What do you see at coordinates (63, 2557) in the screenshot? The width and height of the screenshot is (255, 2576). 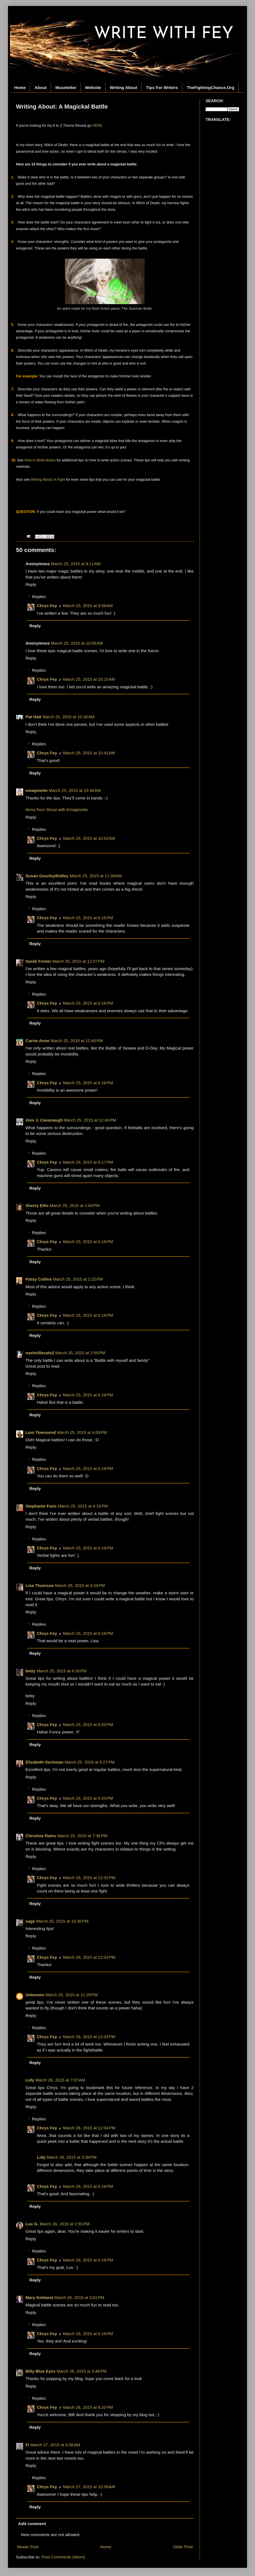 I see `Post Comments (Atom)` at bounding box center [63, 2557].